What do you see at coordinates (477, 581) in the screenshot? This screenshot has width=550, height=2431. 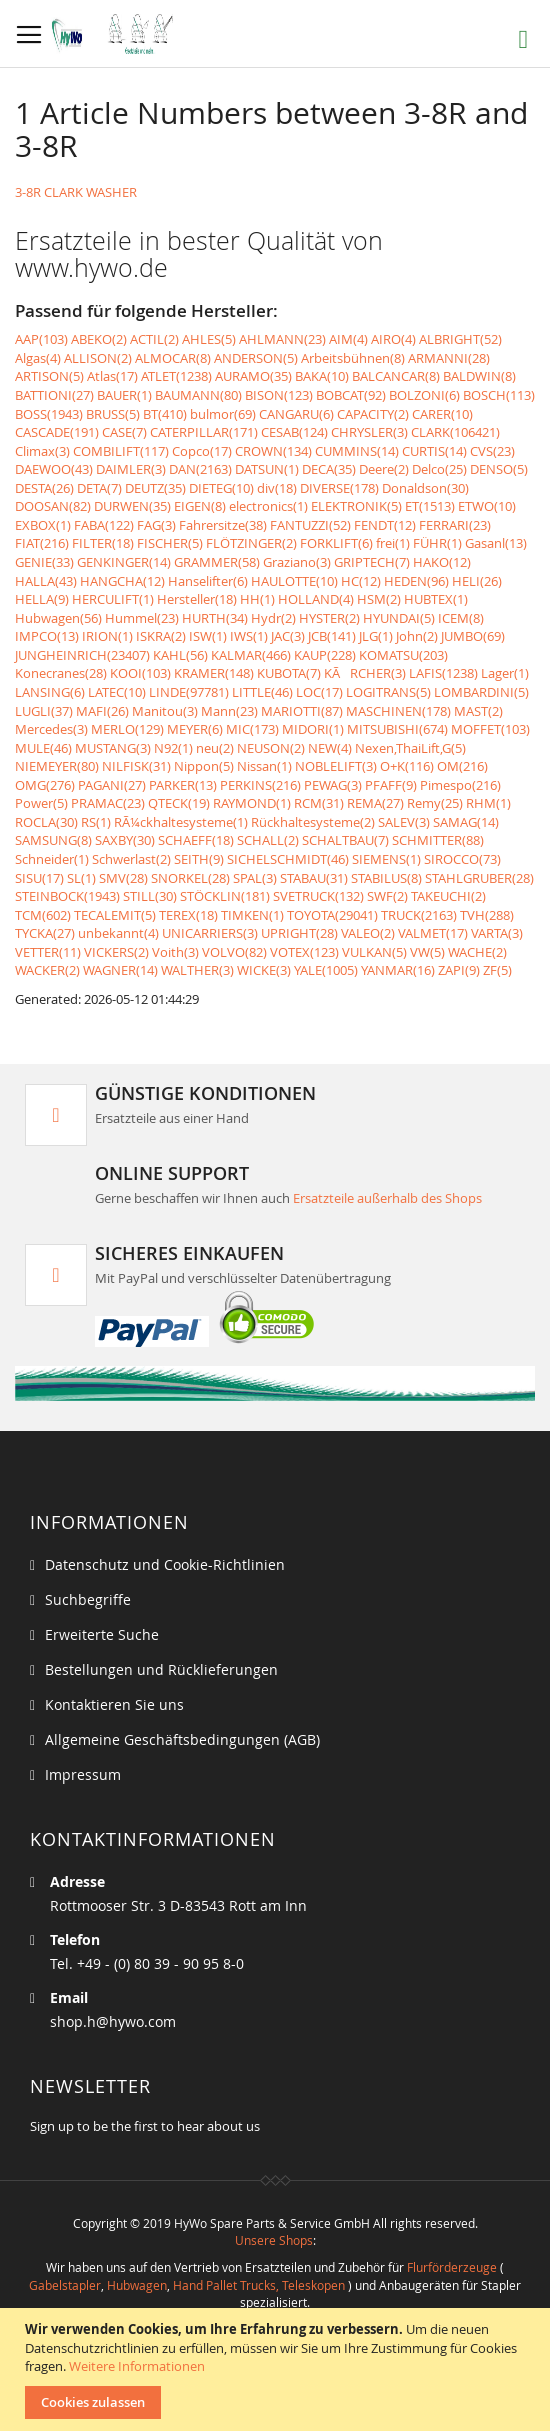 I see `HELI(26)` at bounding box center [477, 581].